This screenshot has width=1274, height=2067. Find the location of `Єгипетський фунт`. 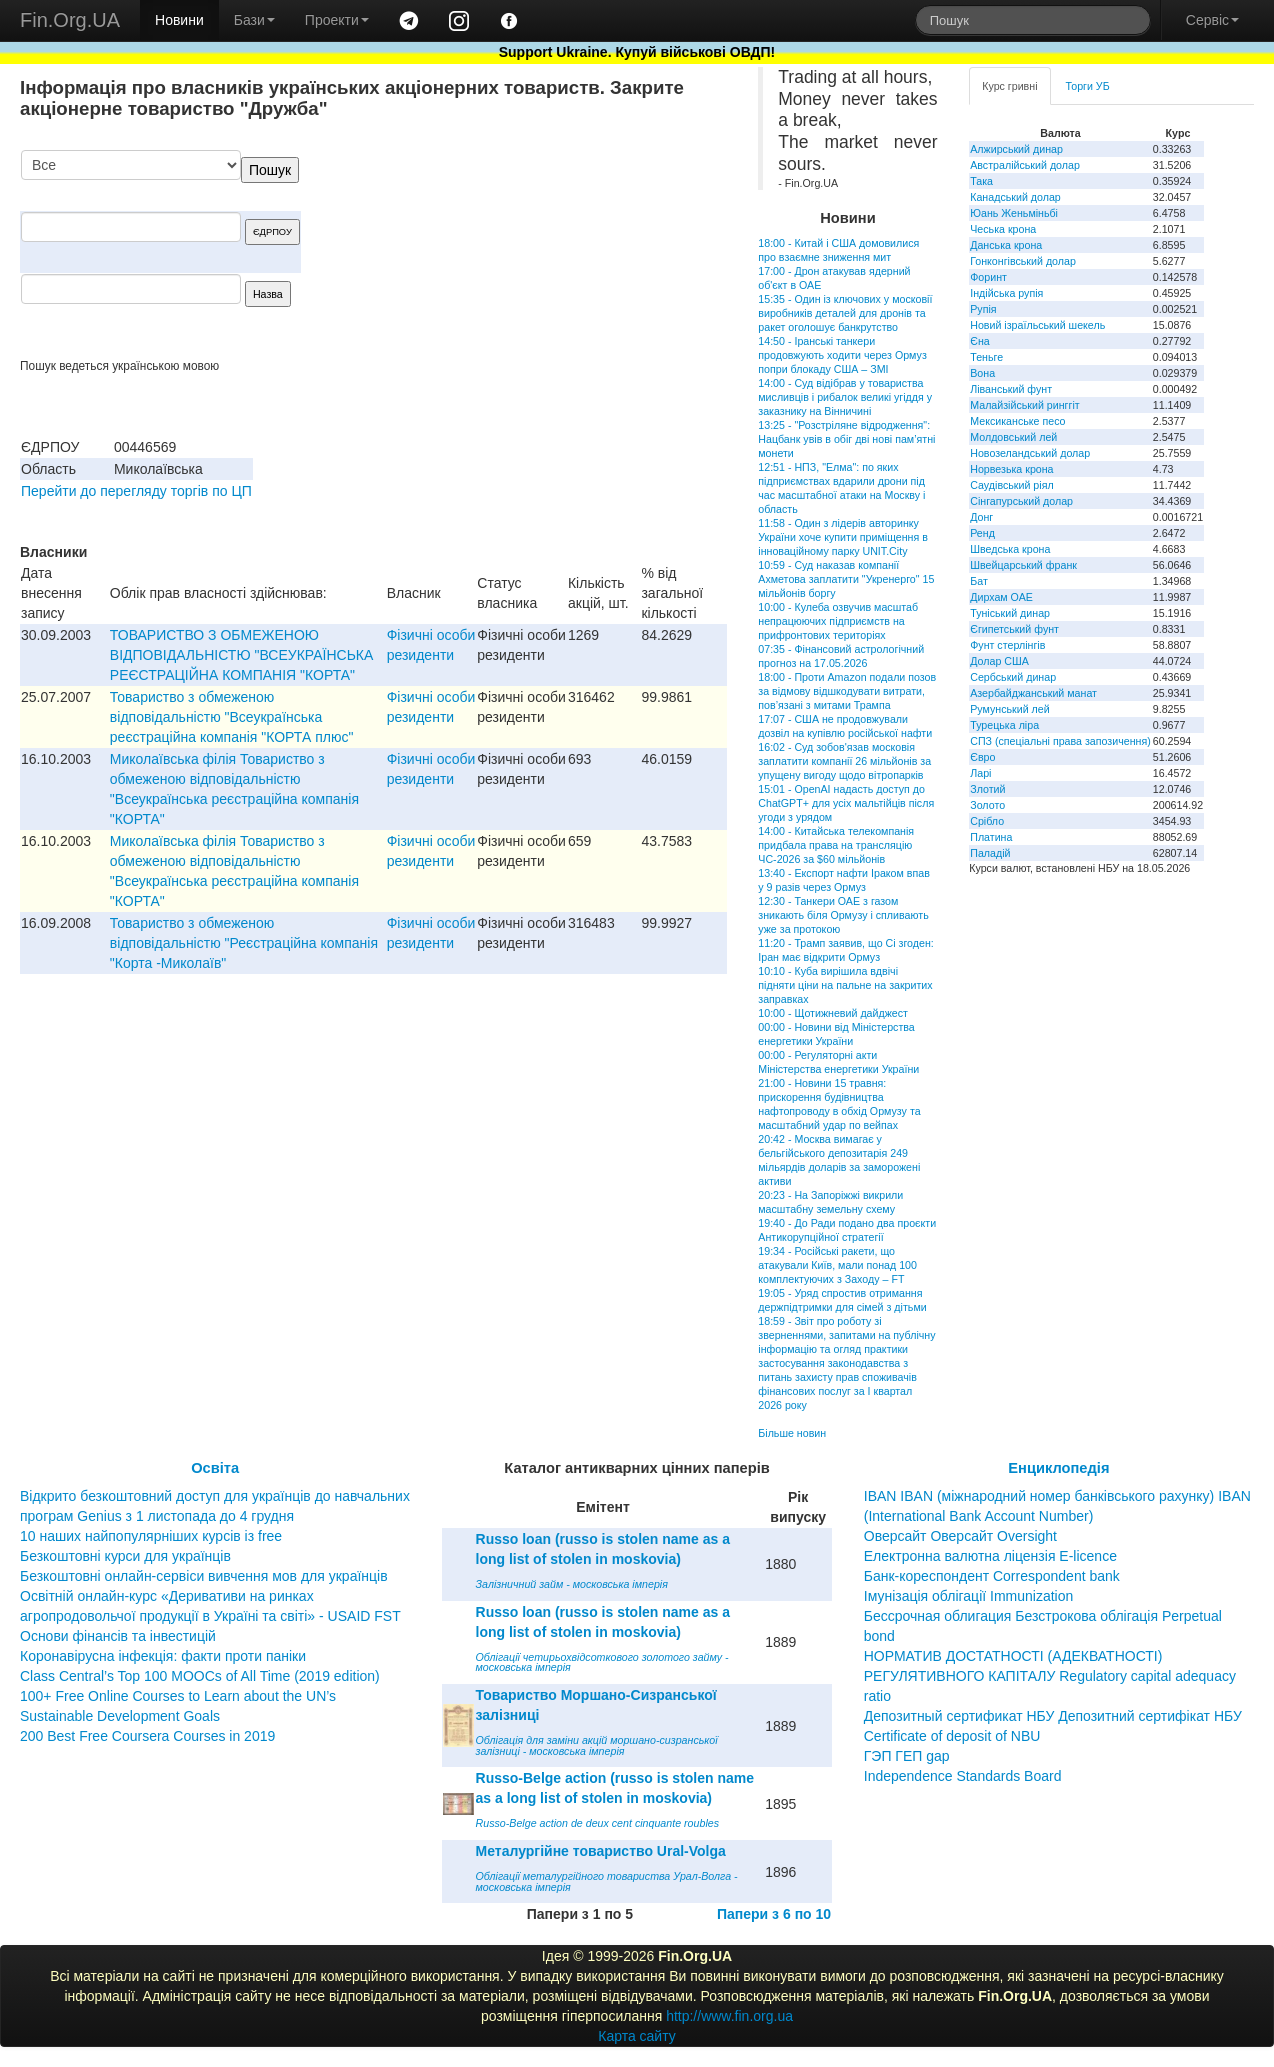

Єгипетський фунт is located at coordinates (1014, 629).